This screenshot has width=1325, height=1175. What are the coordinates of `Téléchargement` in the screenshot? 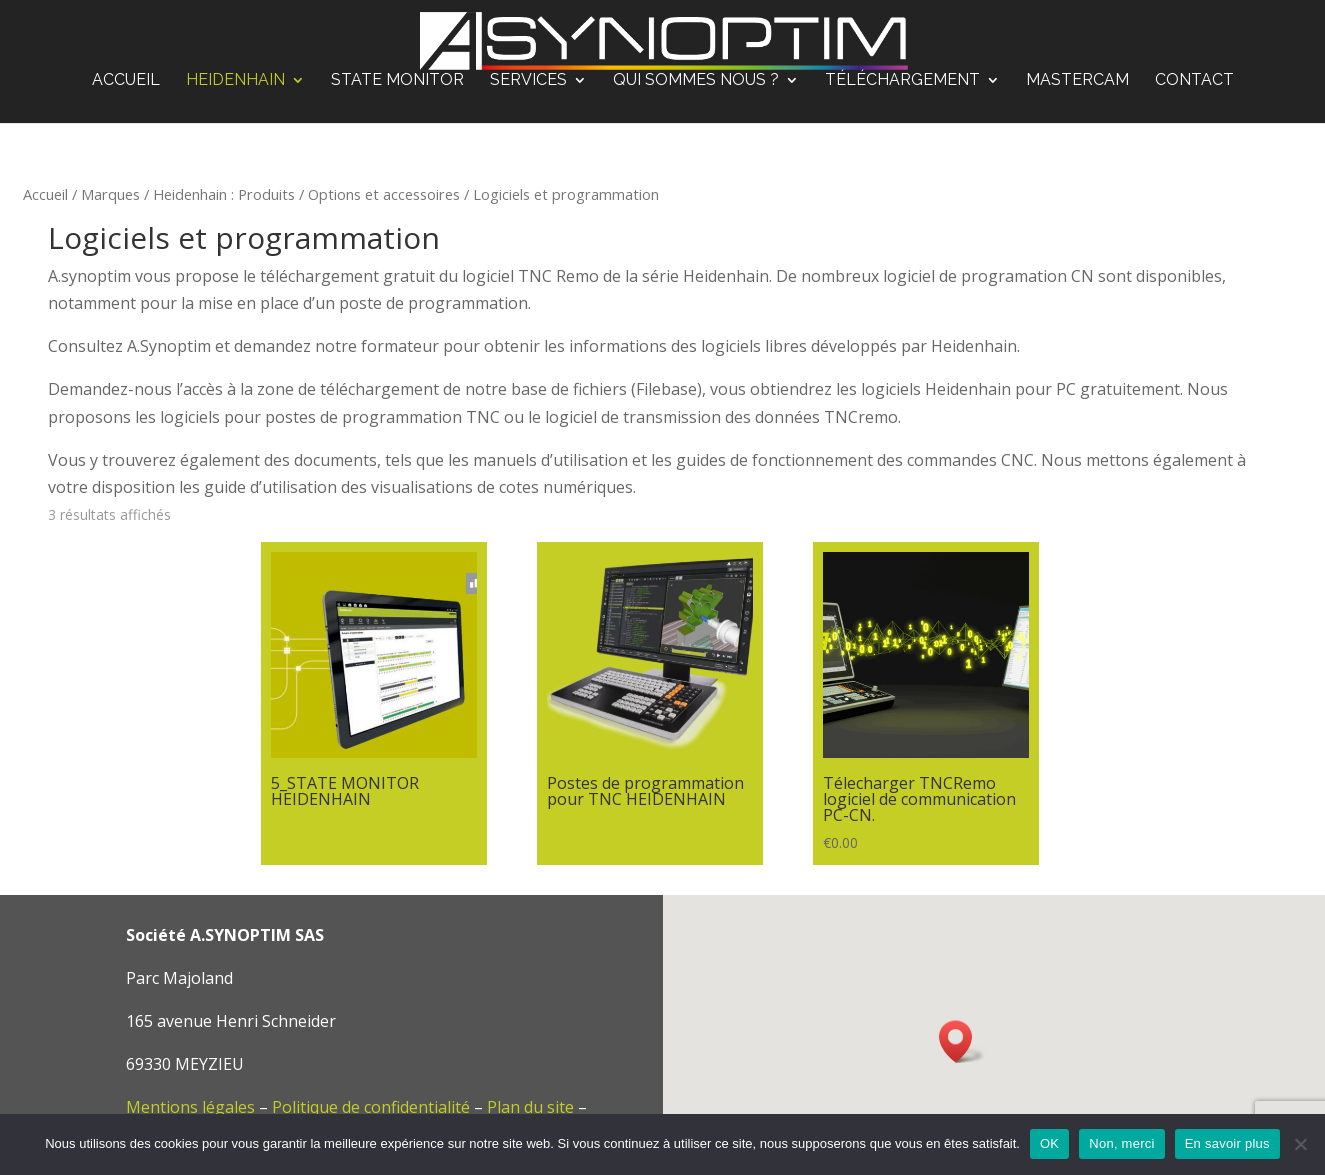 It's located at (902, 81).